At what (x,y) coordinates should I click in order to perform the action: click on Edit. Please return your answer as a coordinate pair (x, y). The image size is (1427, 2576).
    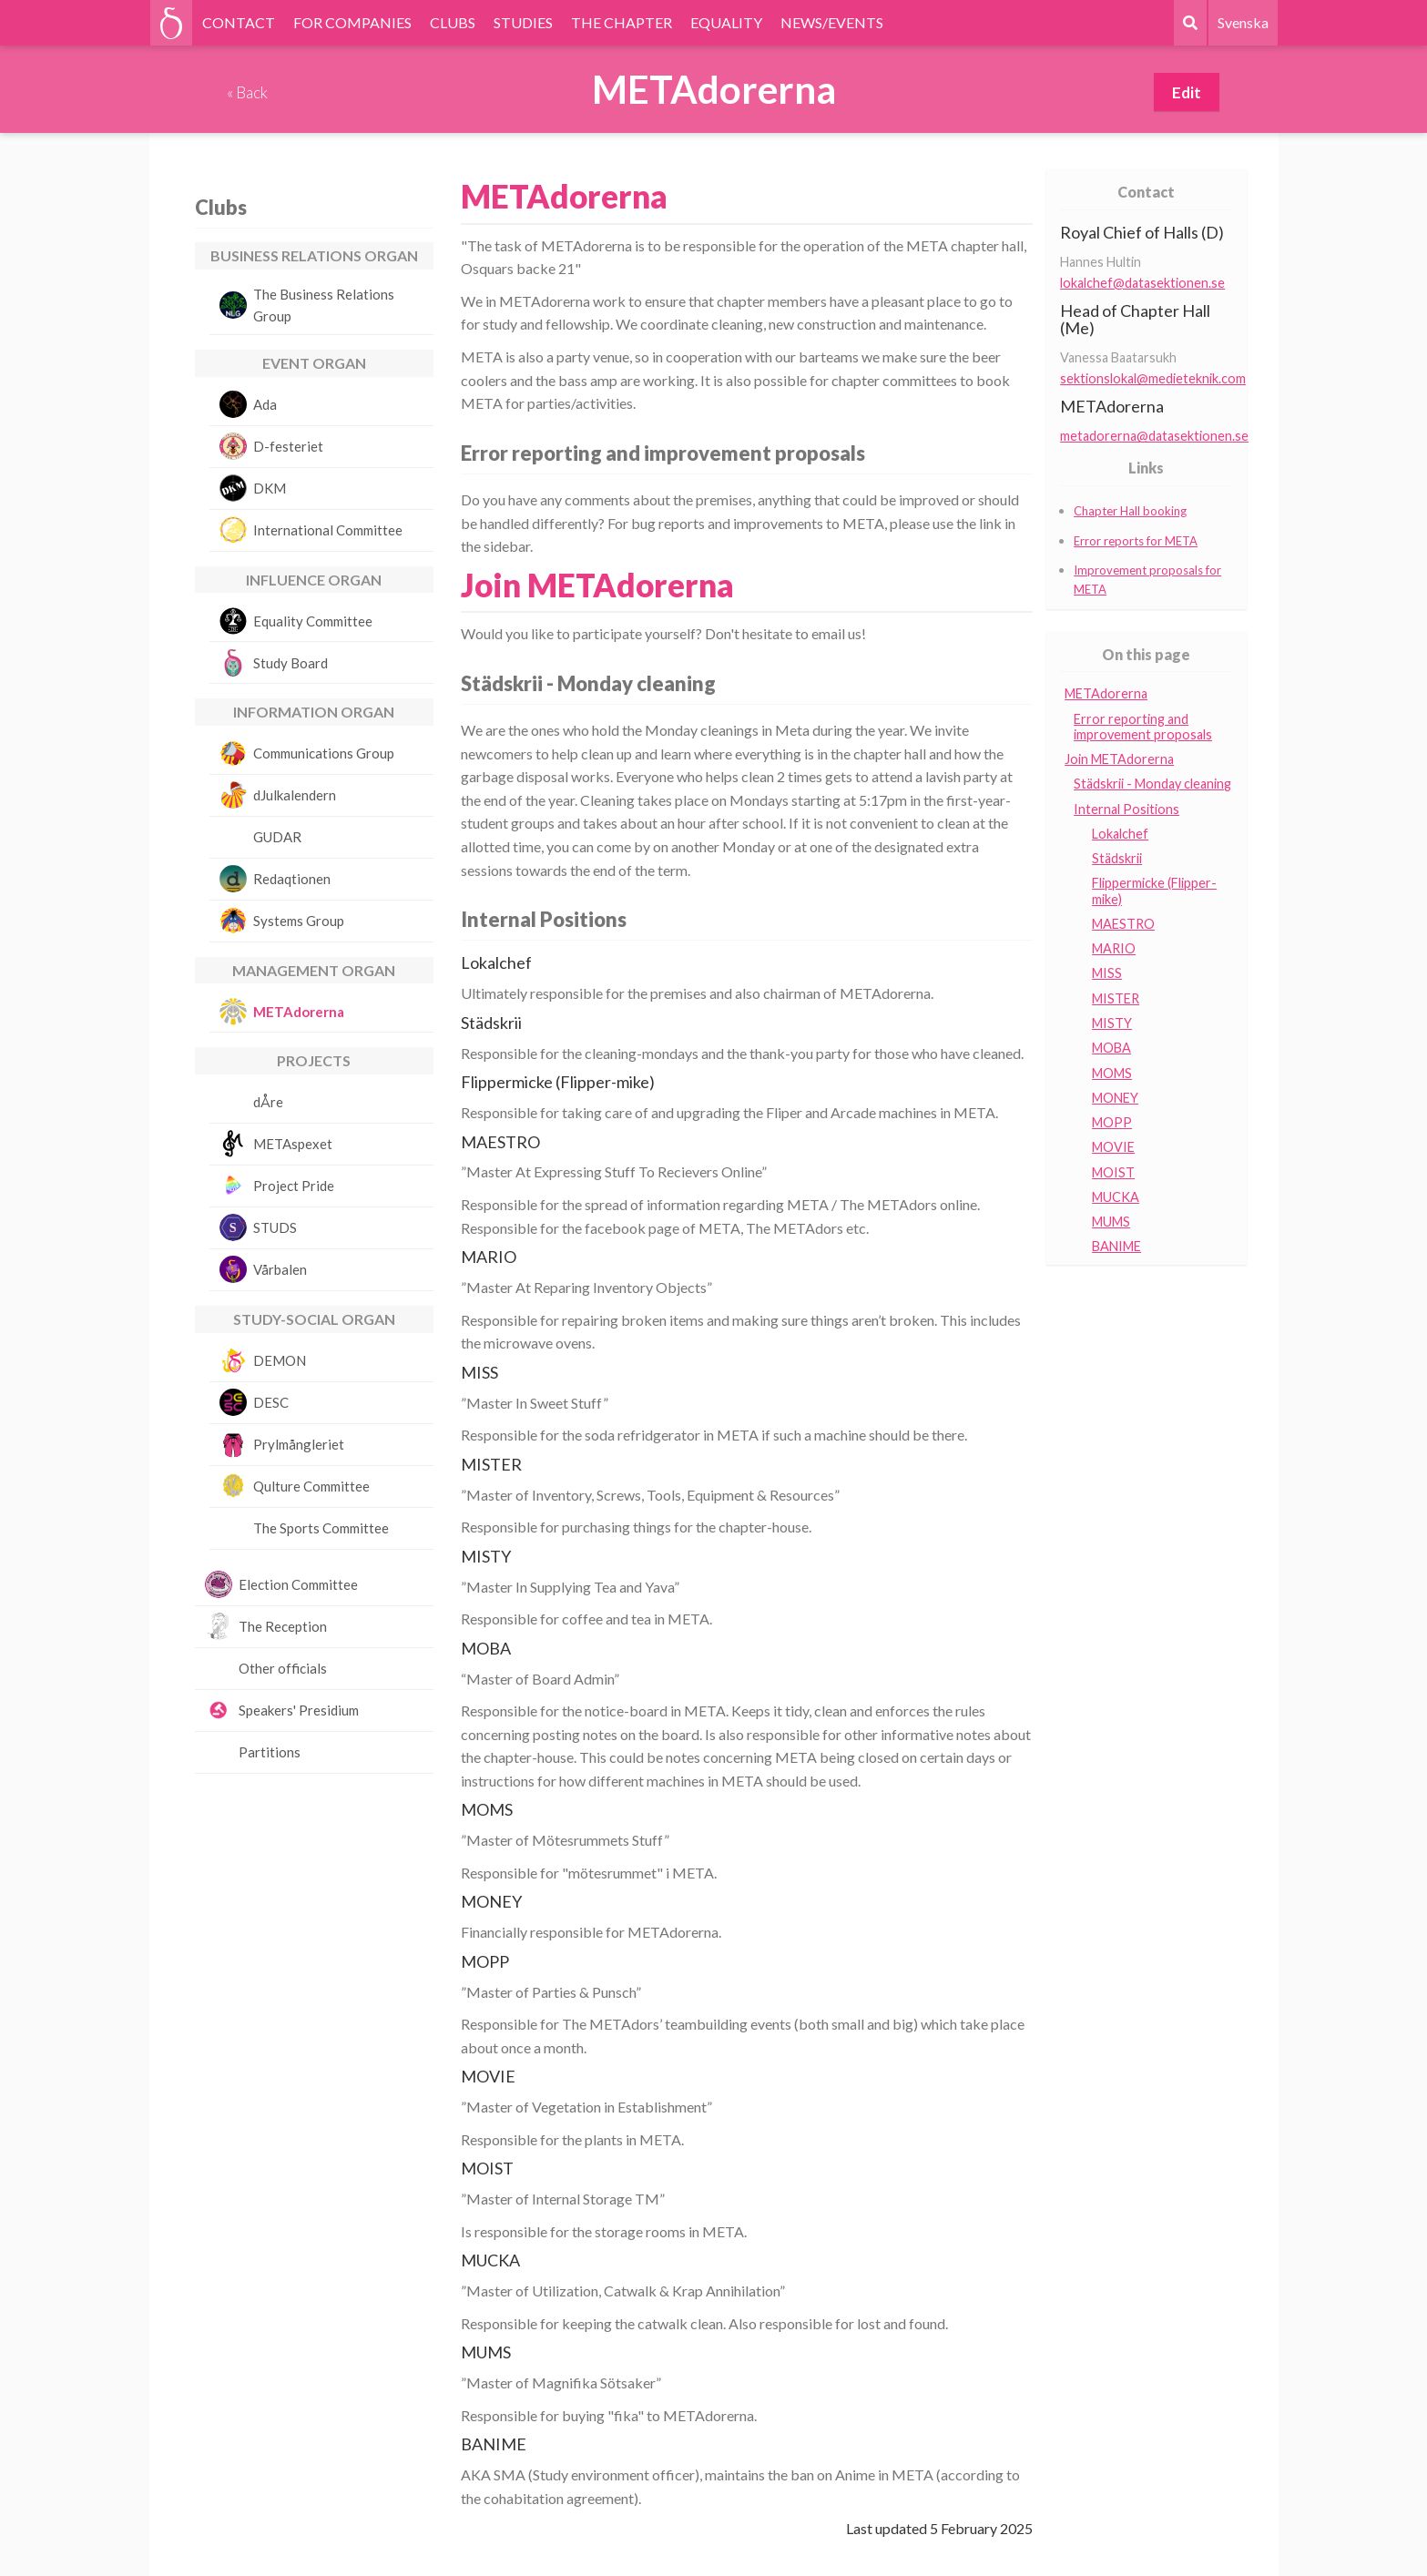
    Looking at the image, I should click on (1186, 92).